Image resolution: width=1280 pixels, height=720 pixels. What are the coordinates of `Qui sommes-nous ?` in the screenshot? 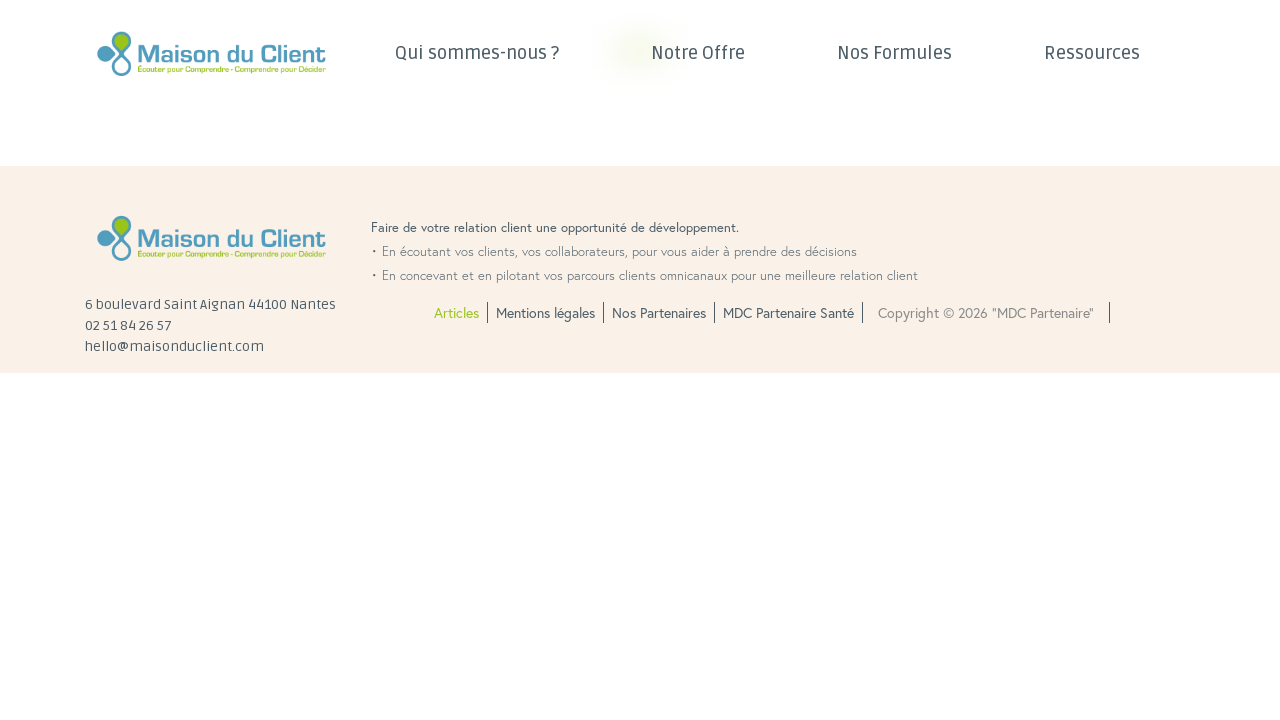 It's located at (477, 53).